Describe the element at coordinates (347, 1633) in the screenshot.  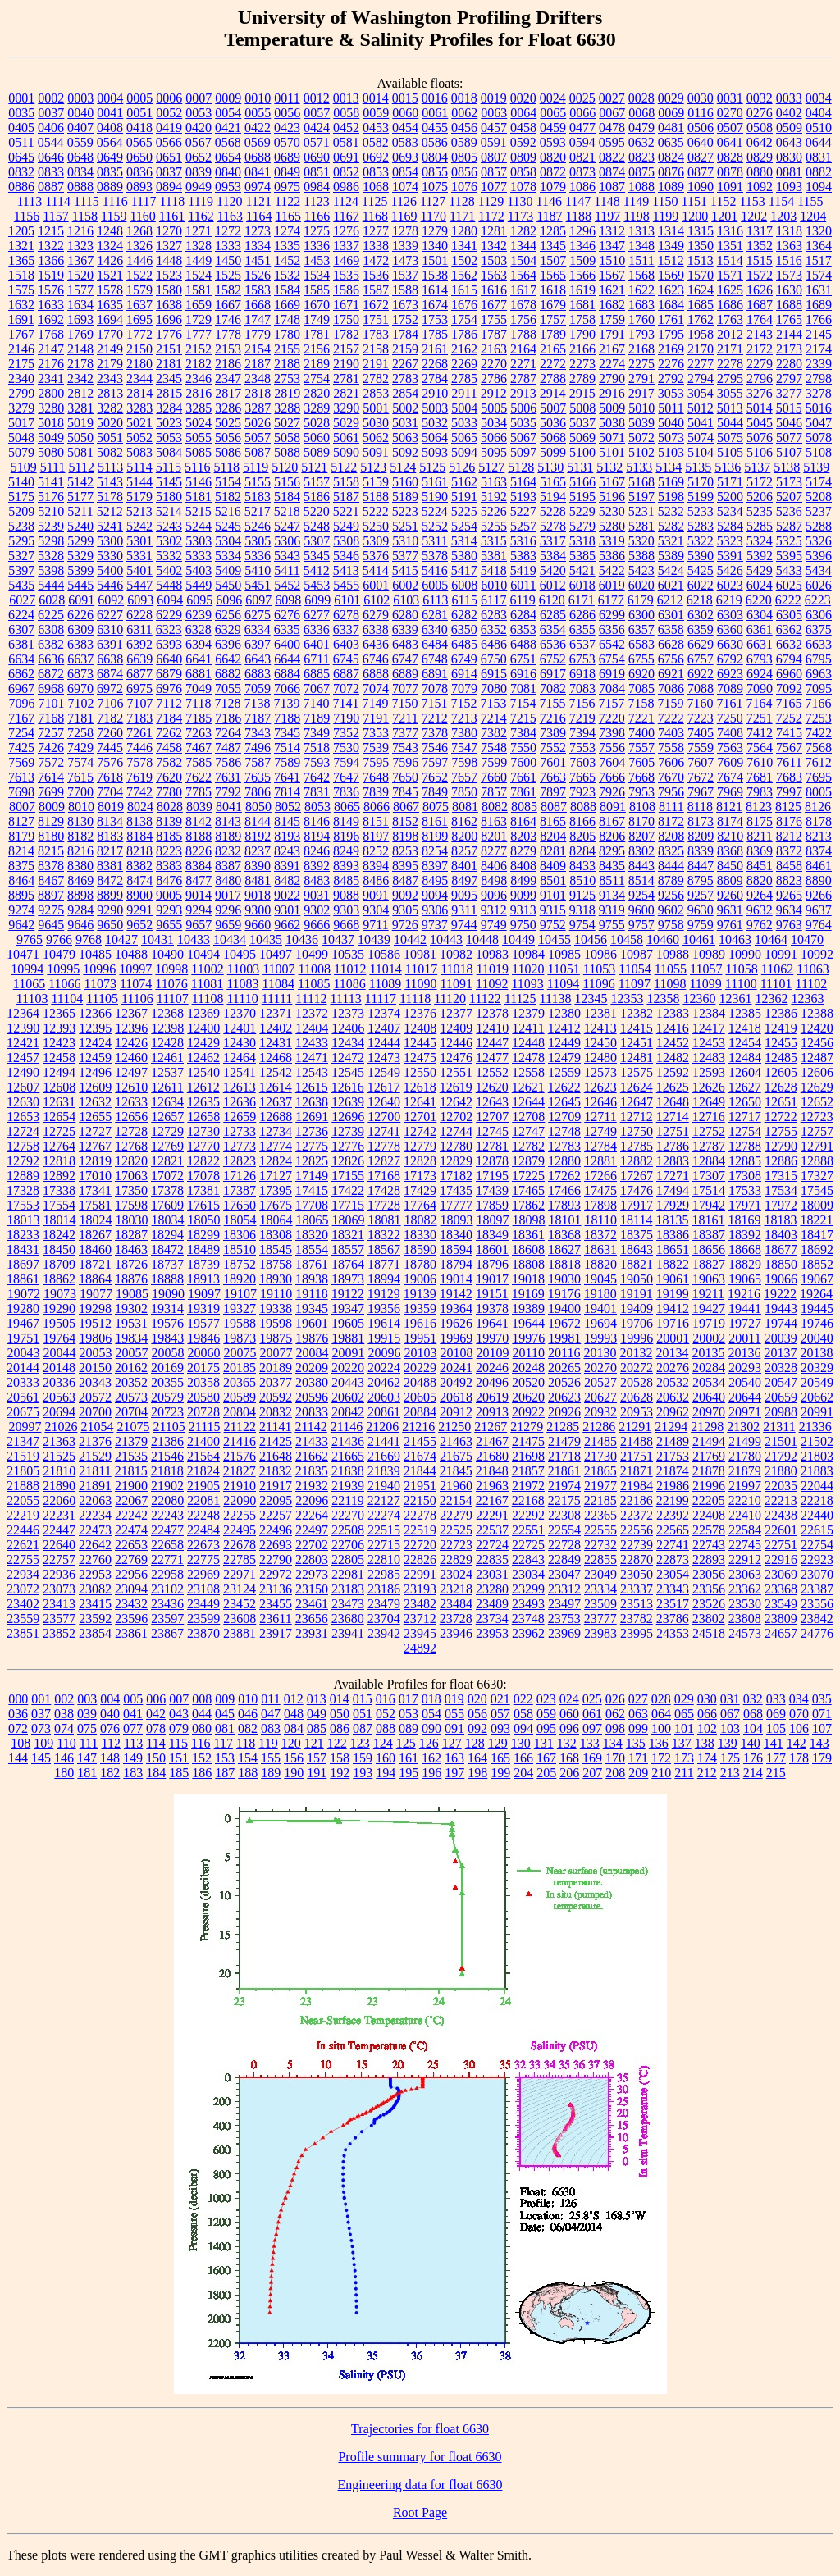
I see `23941` at that location.